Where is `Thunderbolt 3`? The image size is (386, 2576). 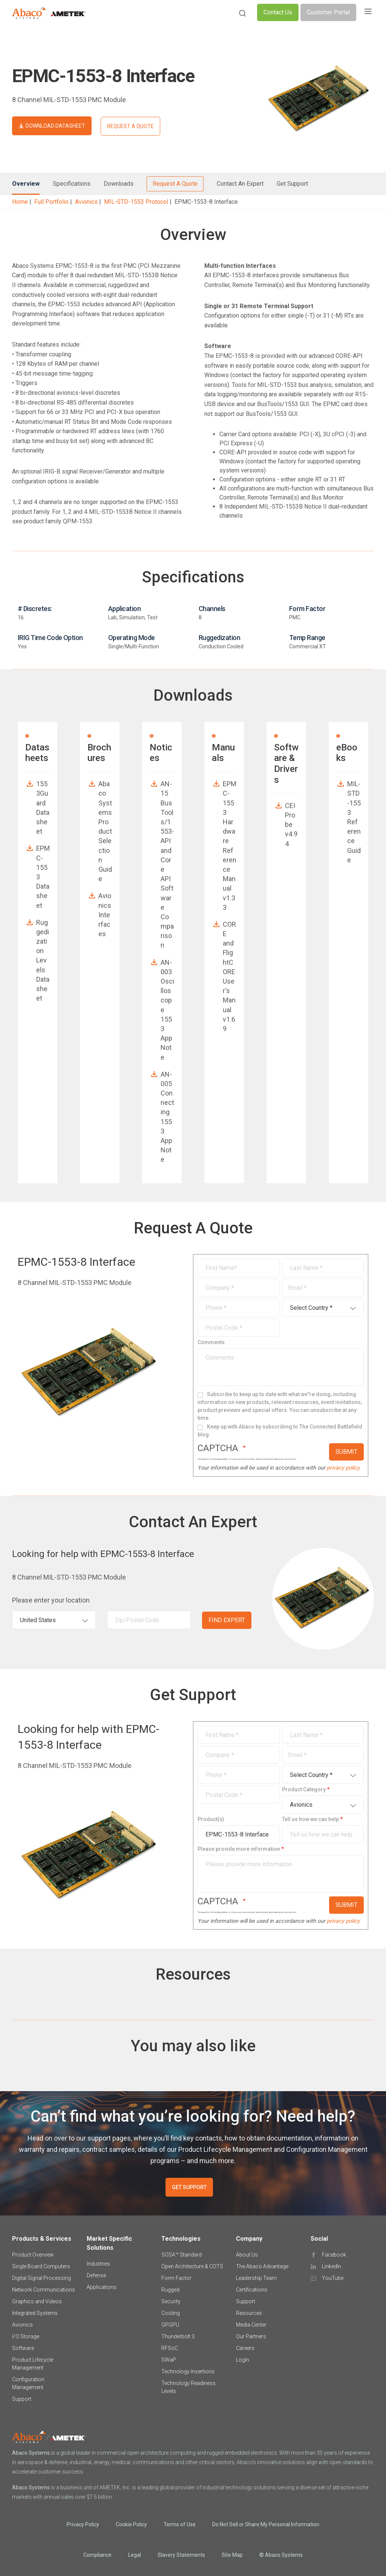 Thunderbolt 3 is located at coordinates (178, 2336).